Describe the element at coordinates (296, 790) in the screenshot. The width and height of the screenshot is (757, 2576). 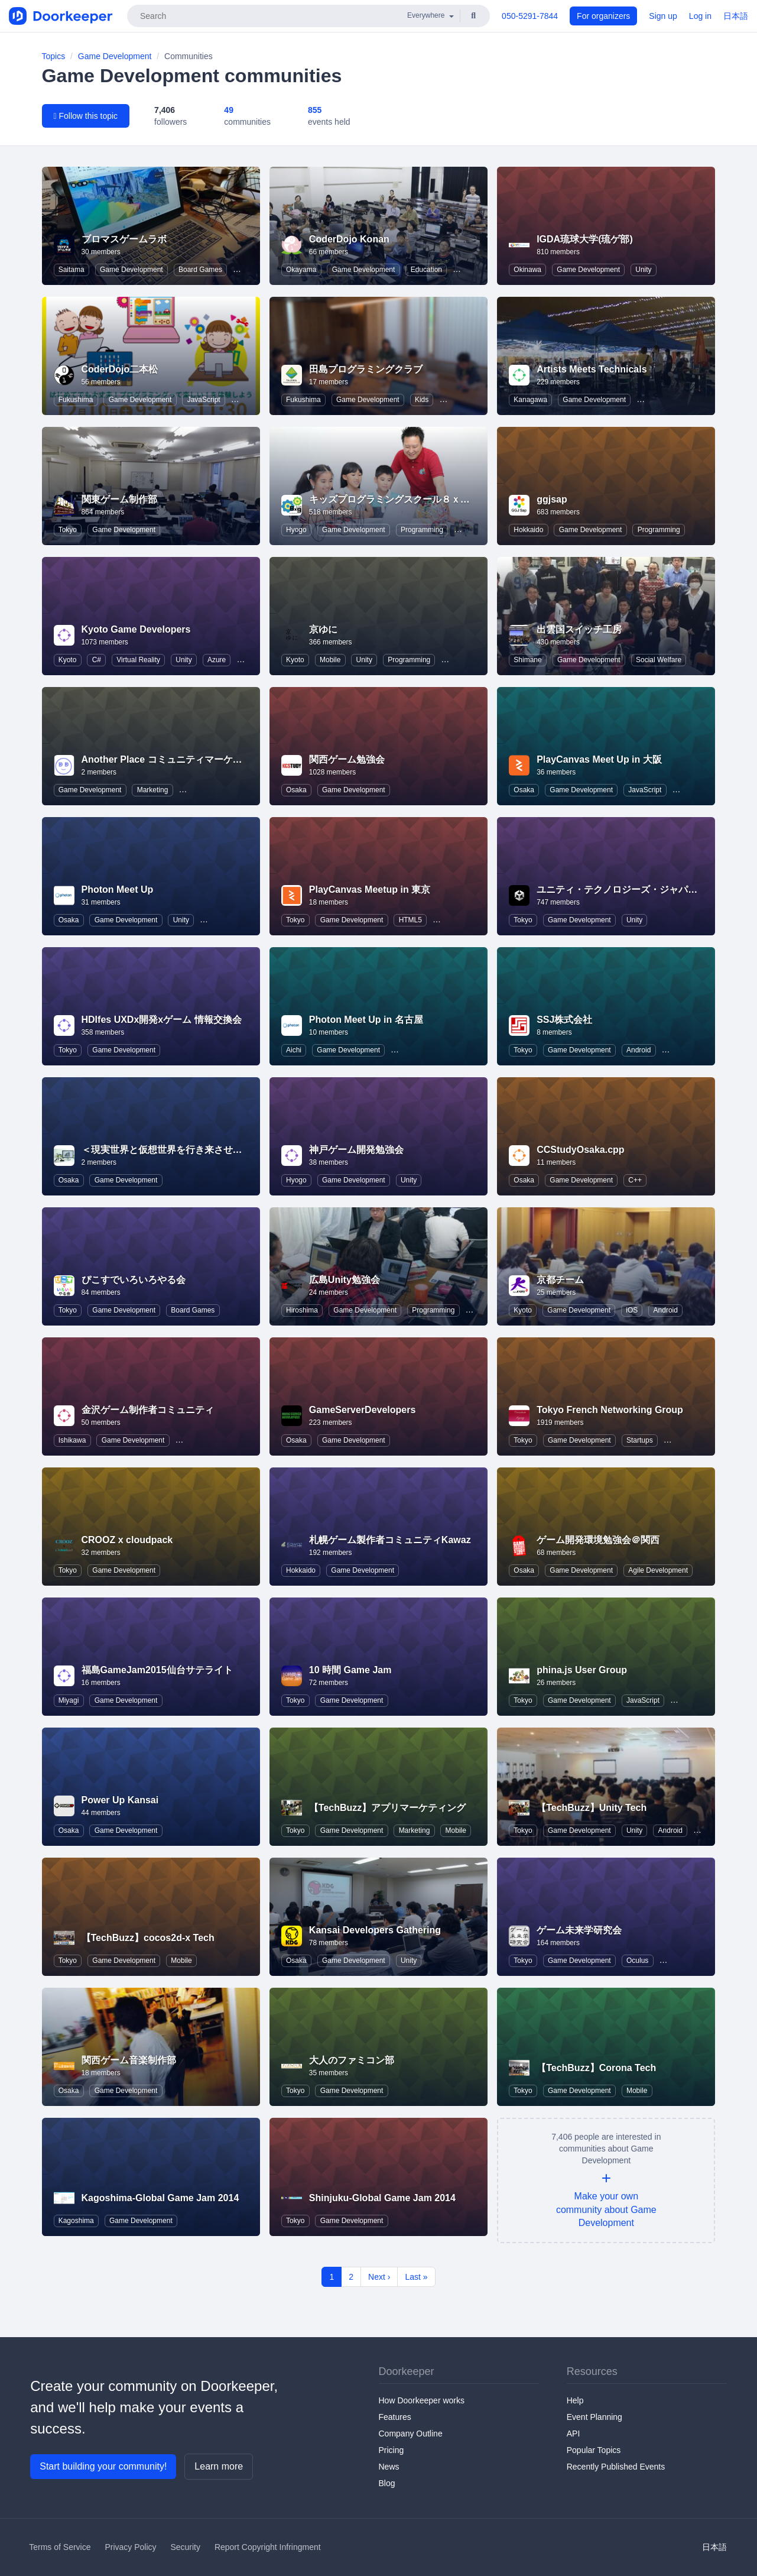
I see `Osaka` at that location.